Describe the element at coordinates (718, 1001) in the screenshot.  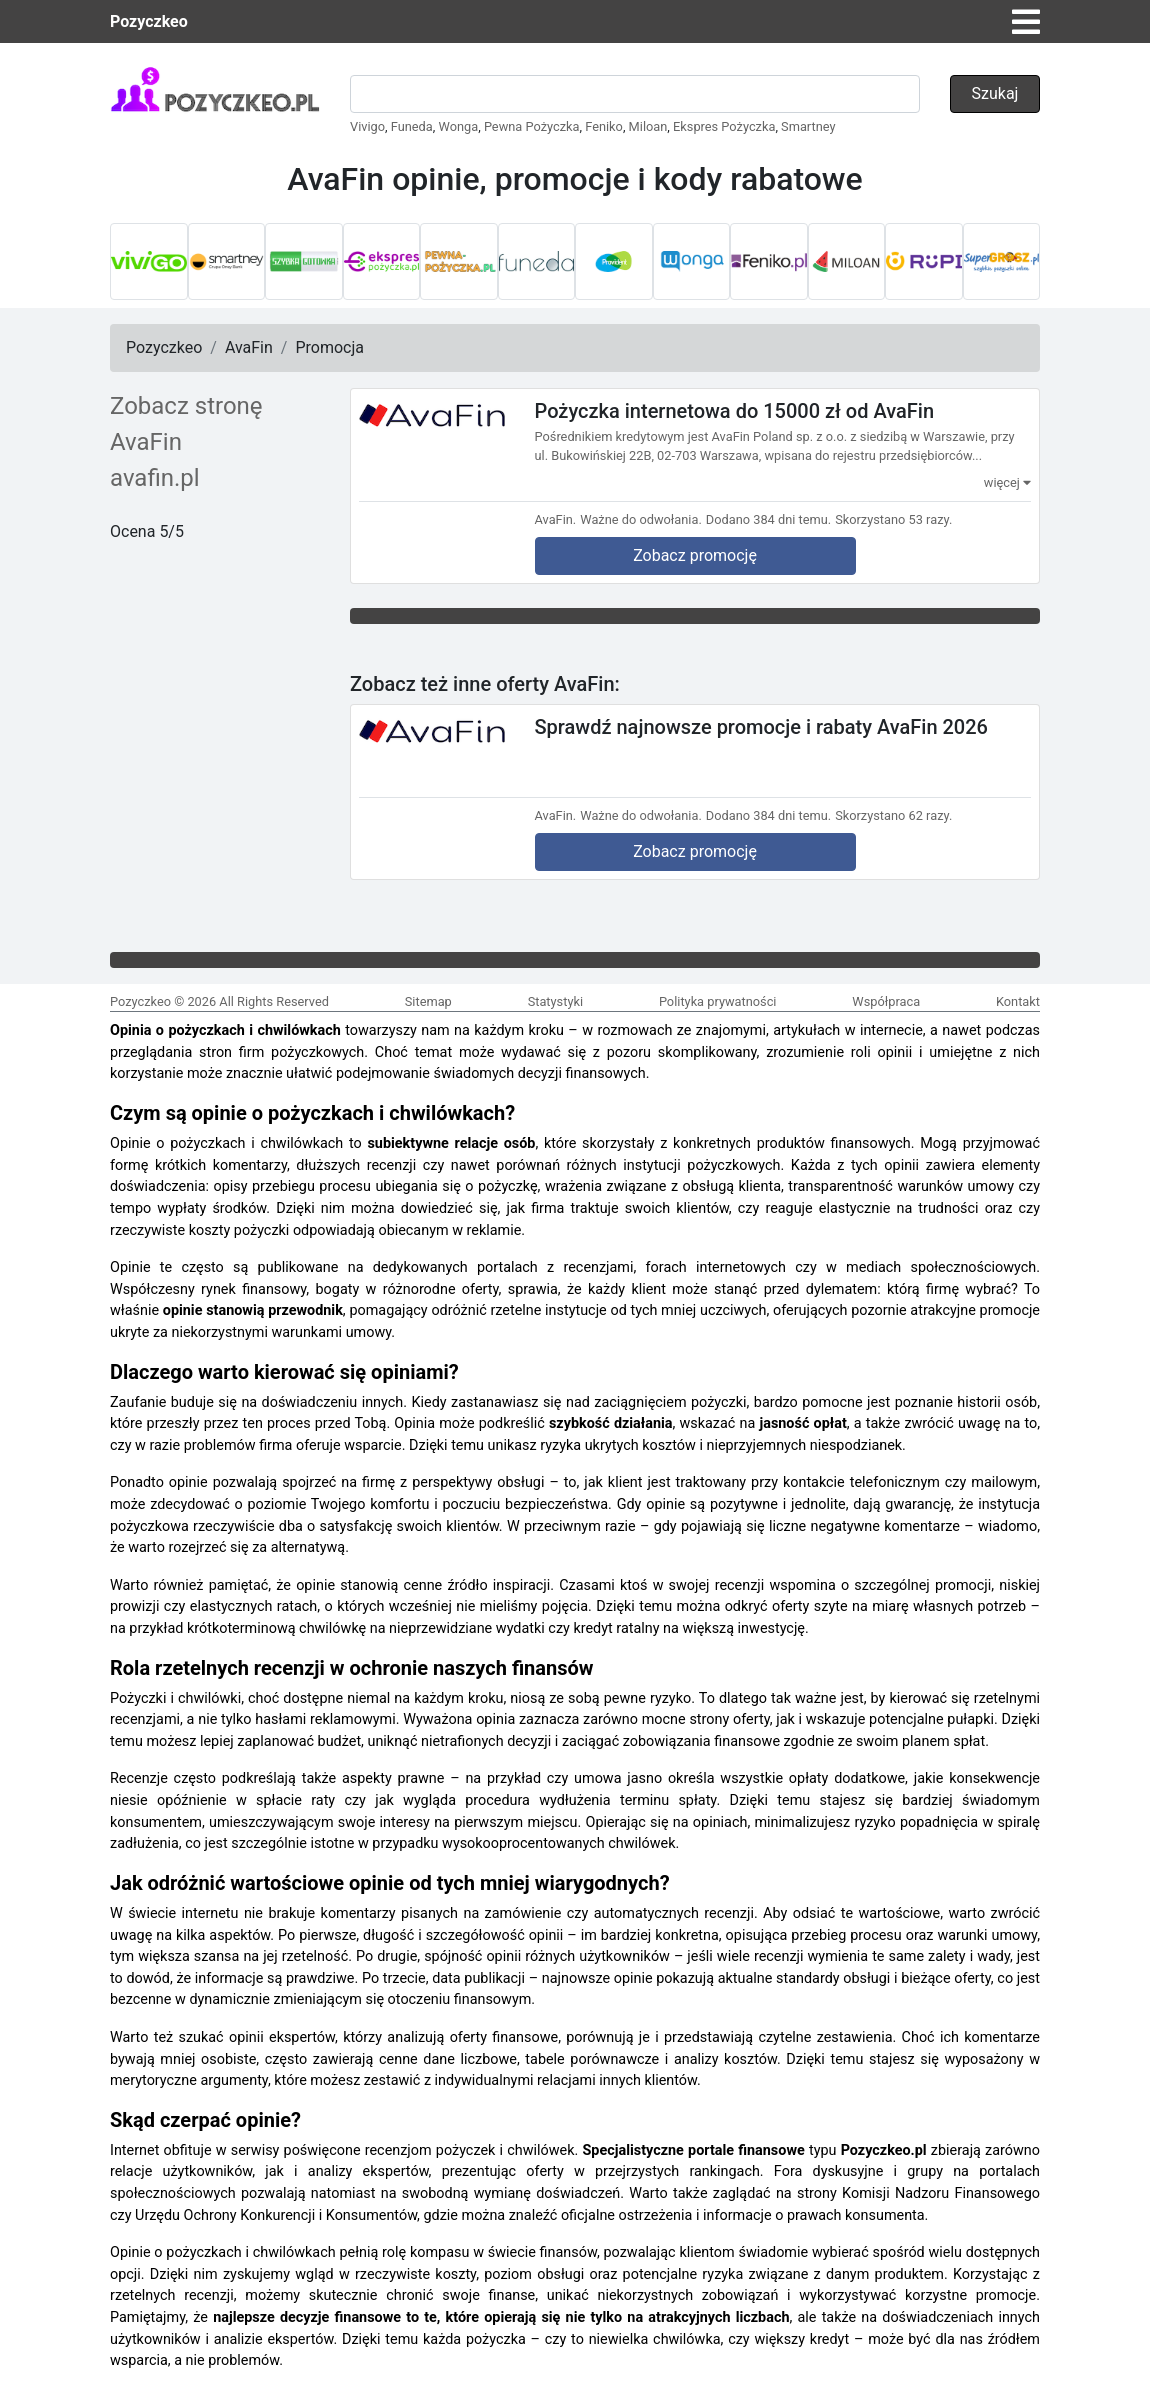
I see `Polityka prywatności` at that location.